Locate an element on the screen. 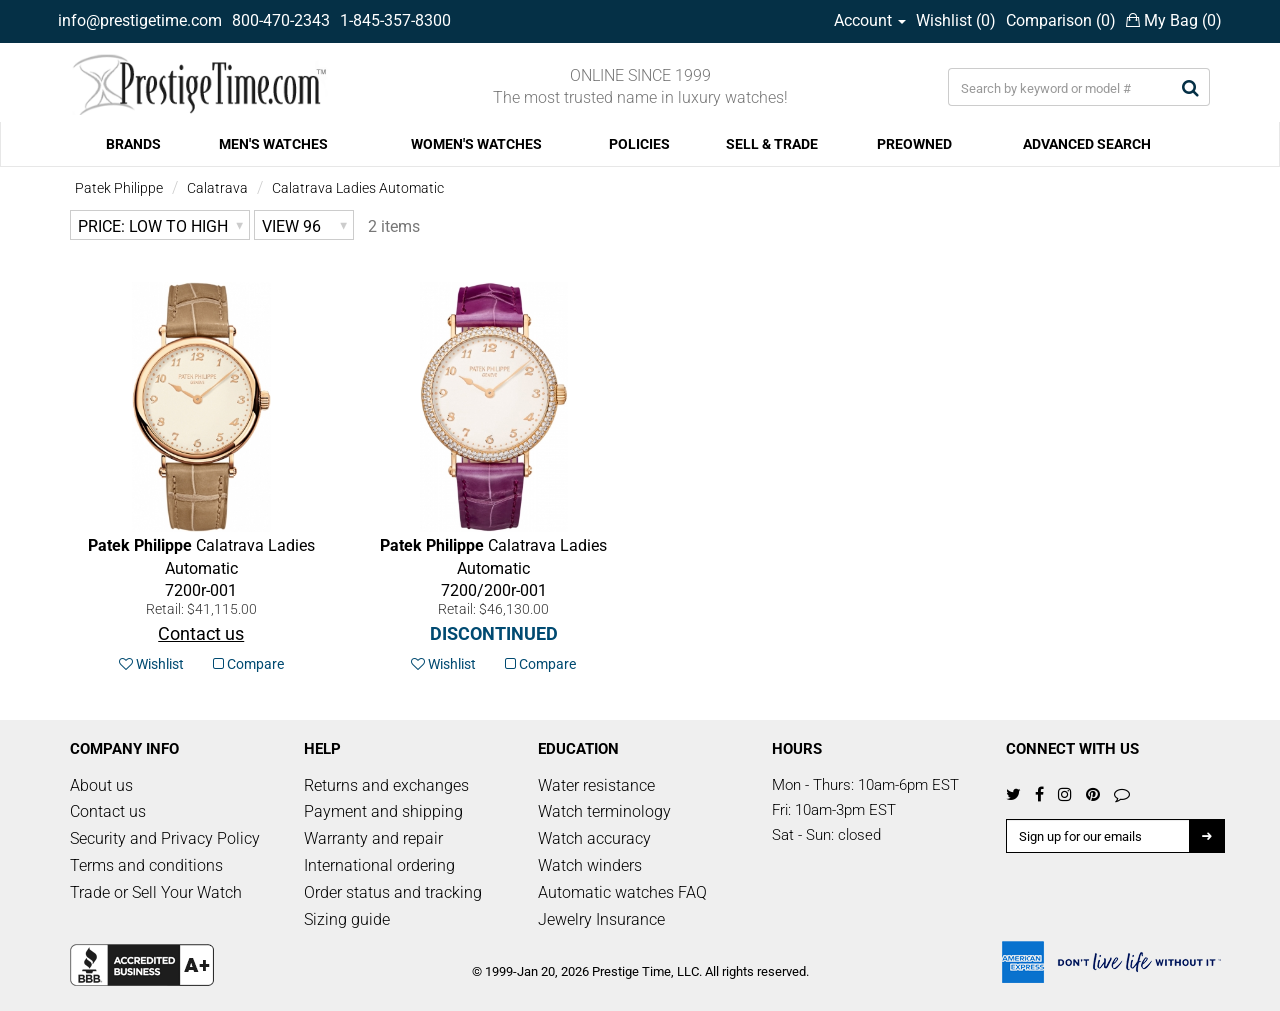 The image size is (1280, 1011). Automatic watches FAQ is located at coordinates (622, 892).